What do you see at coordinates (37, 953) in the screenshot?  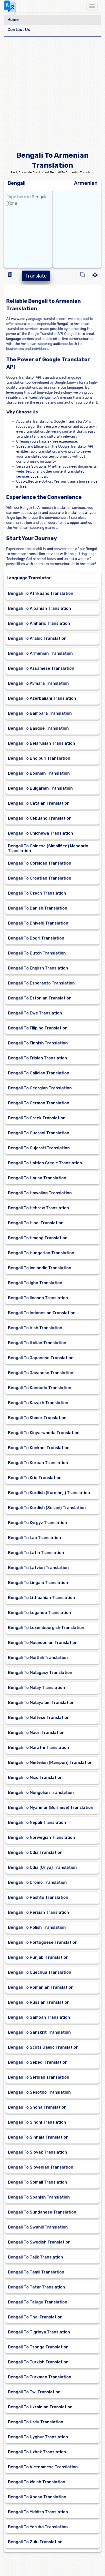 I see `Bengali To Dutch Translation` at bounding box center [37, 953].